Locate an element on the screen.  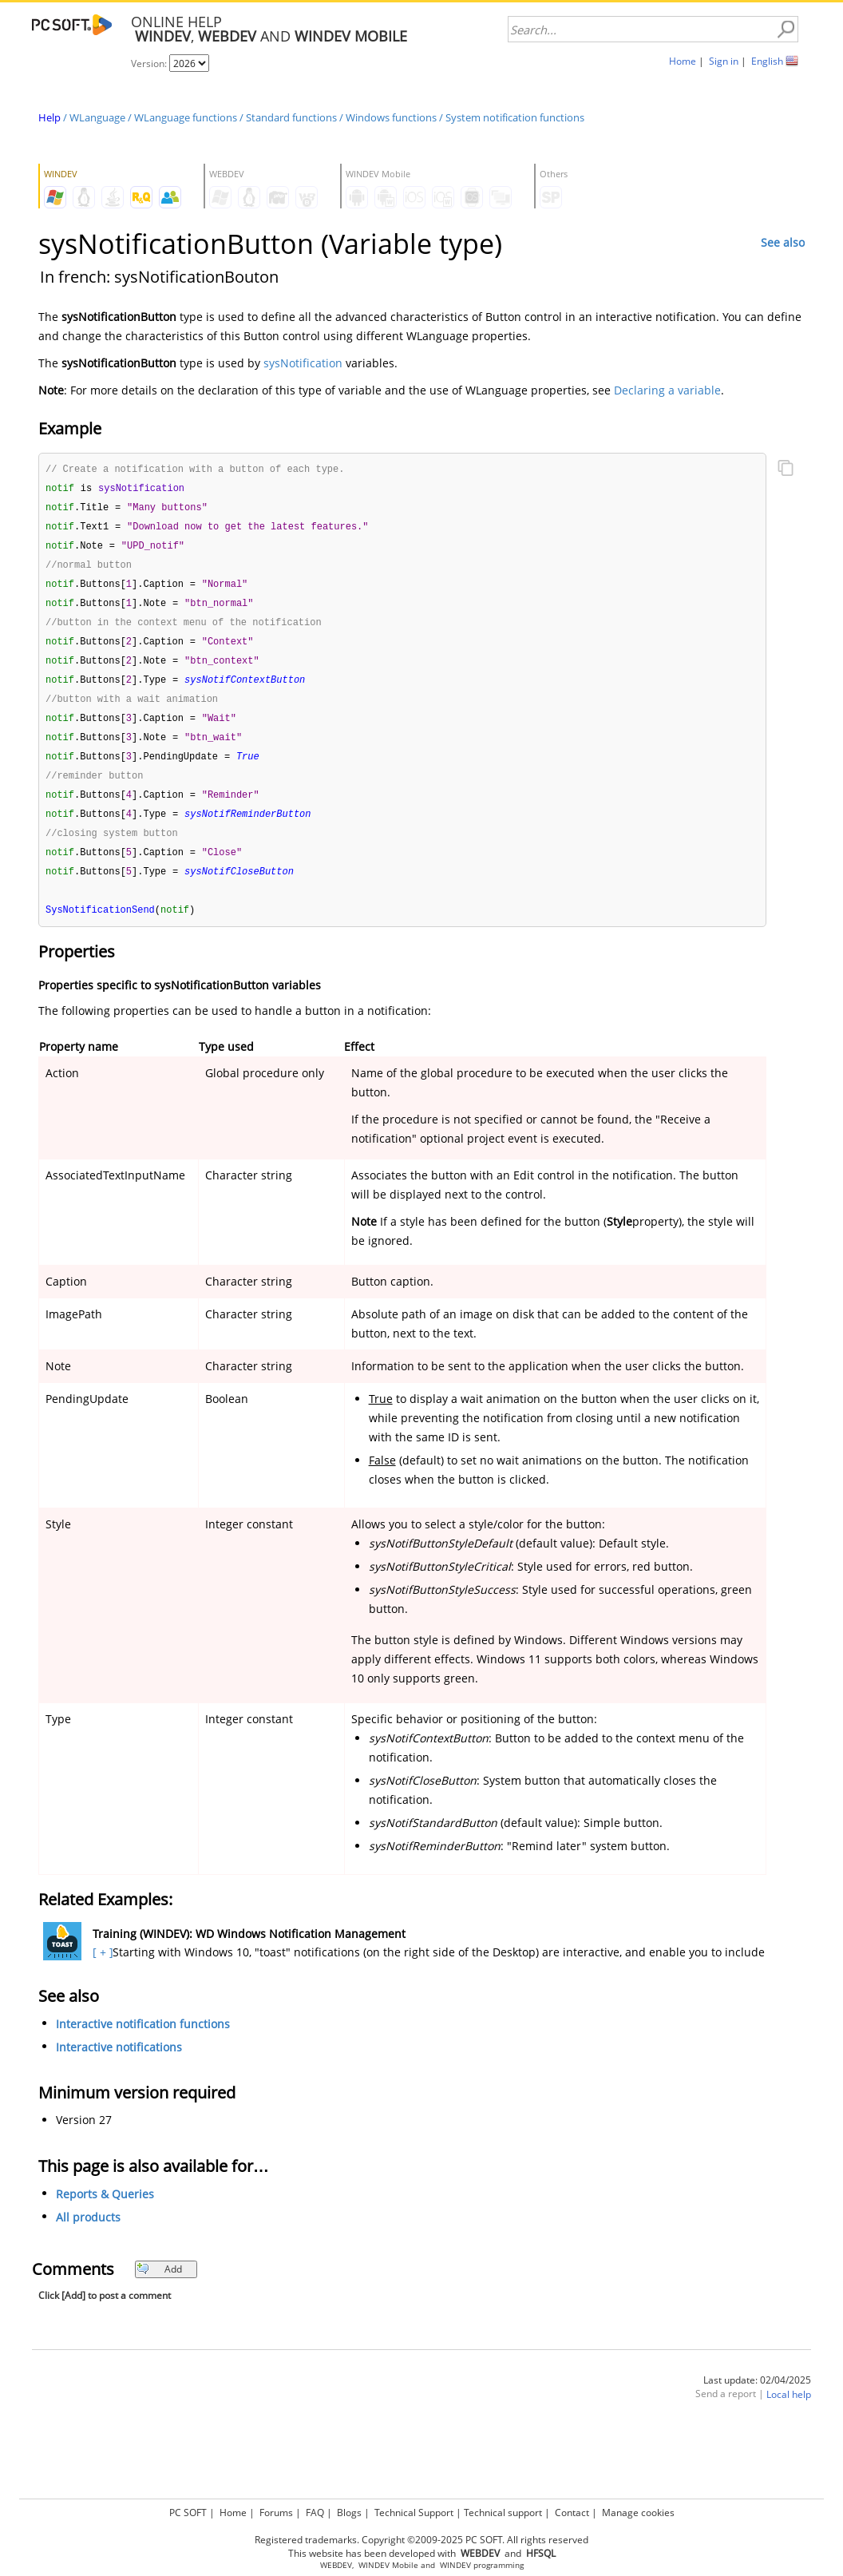
Interactive notification functions is located at coordinates (143, 2042).